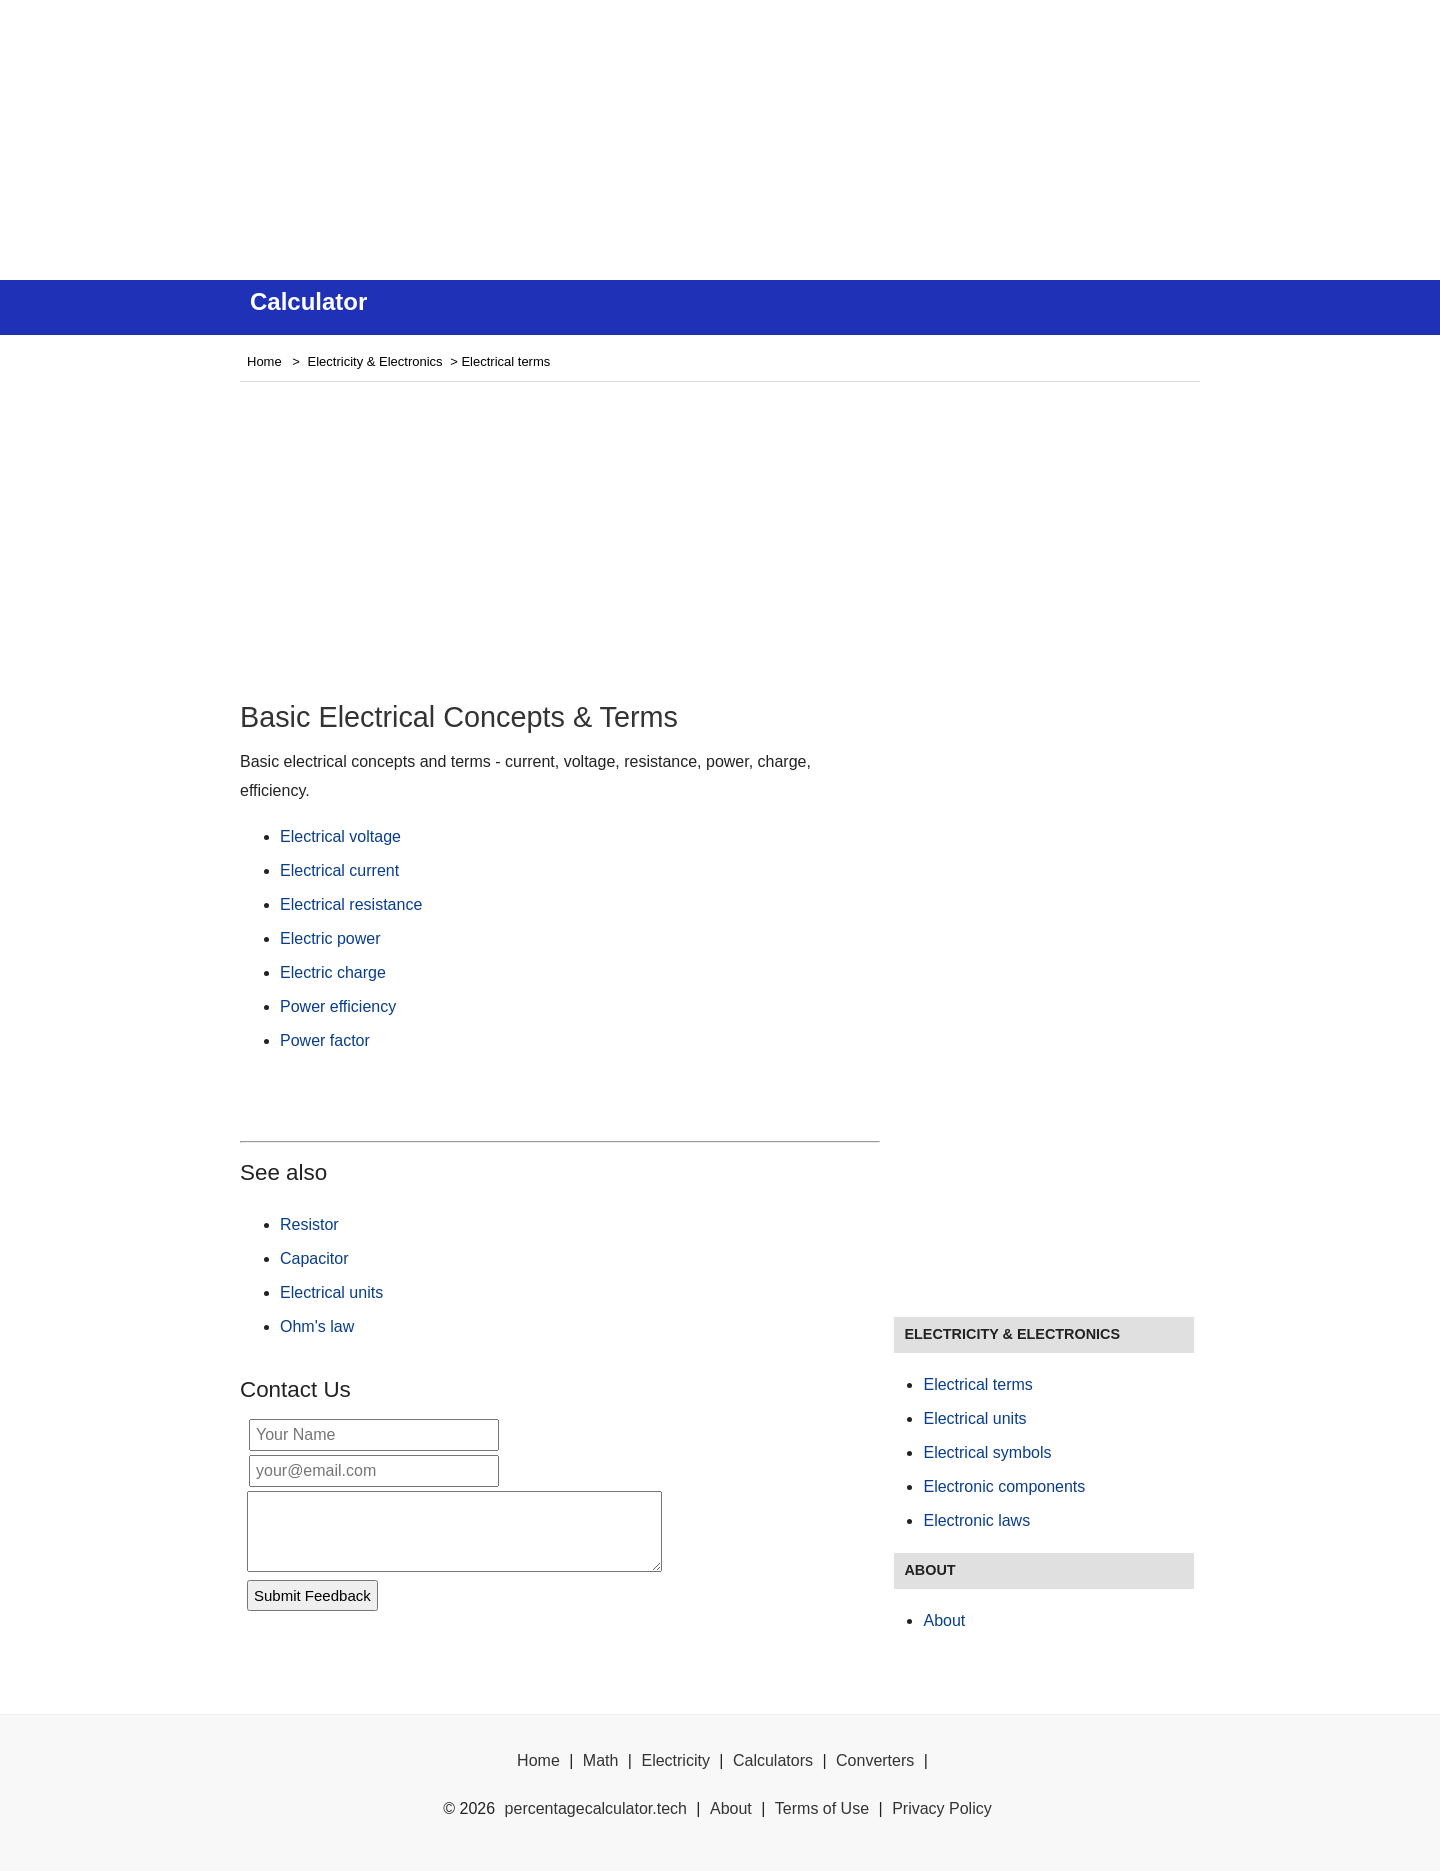 This screenshot has width=1440, height=1871. Describe the element at coordinates (308, 301) in the screenshot. I see `Calculator` at that location.